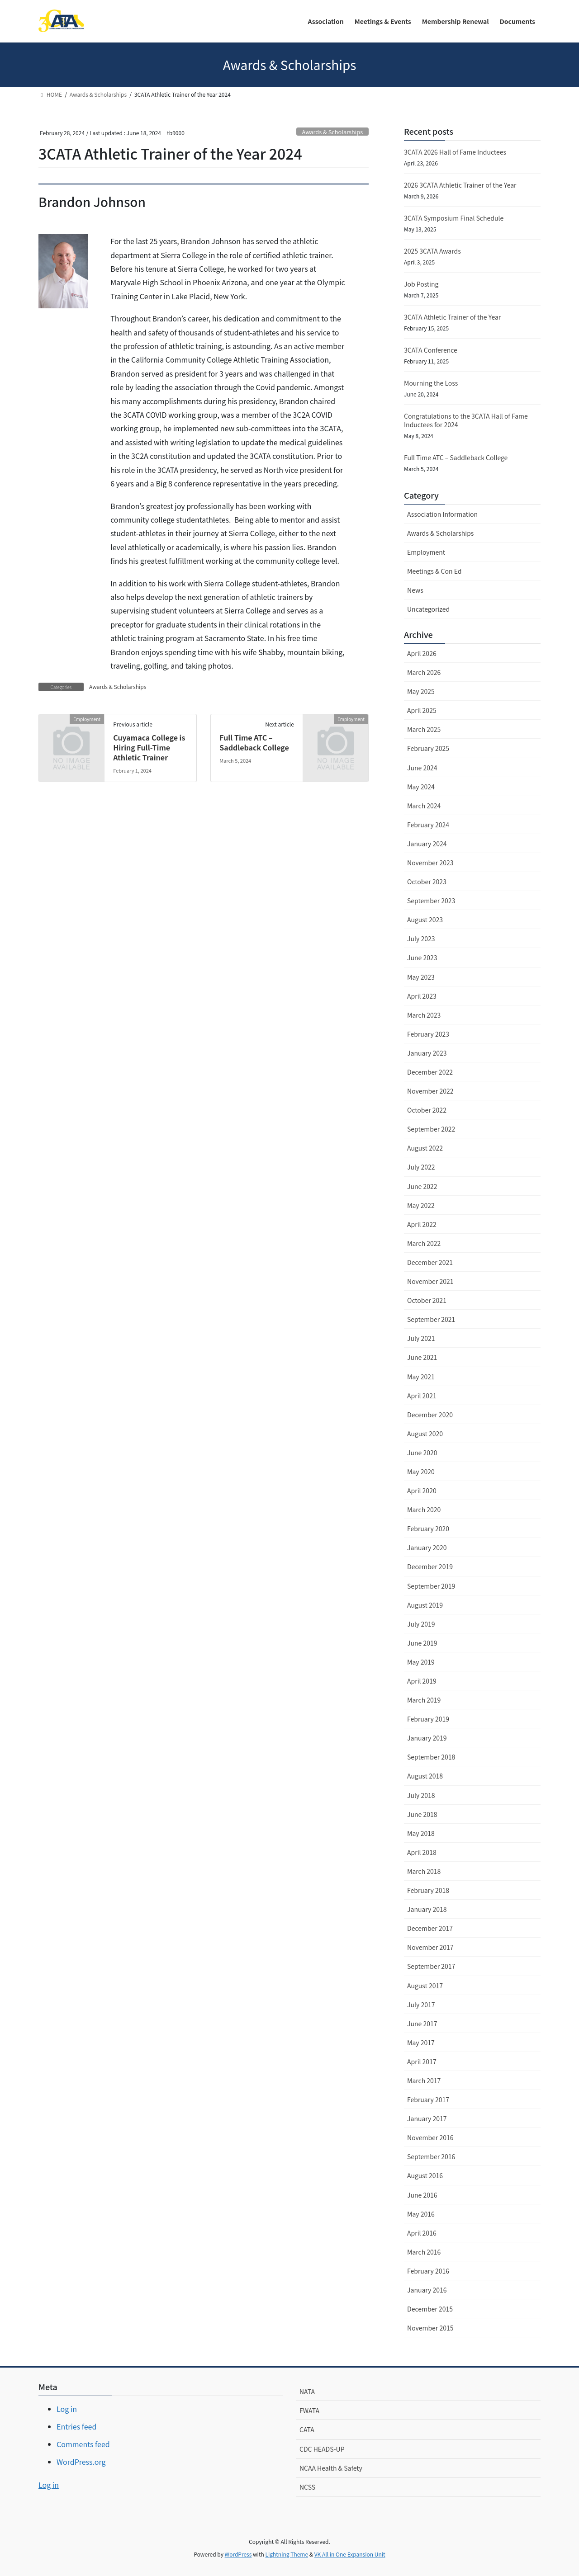 Image resolution: width=579 pixels, height=2576 pixels. What do you see at coordinates (422, 710) in the screenshot?
I see `April 2025` at bounding box center [422, 710].